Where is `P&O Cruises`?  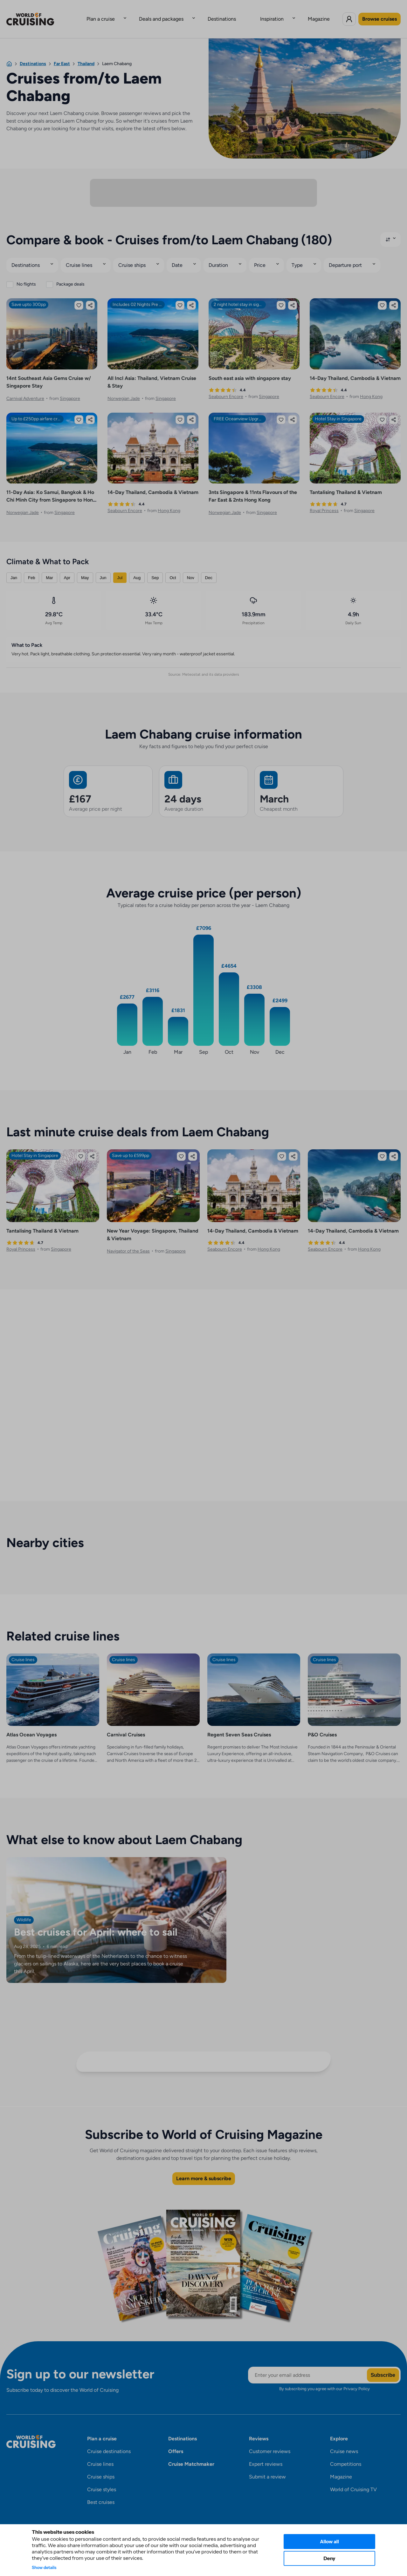 P&O Cruises is located at coordinates (322, 1725).